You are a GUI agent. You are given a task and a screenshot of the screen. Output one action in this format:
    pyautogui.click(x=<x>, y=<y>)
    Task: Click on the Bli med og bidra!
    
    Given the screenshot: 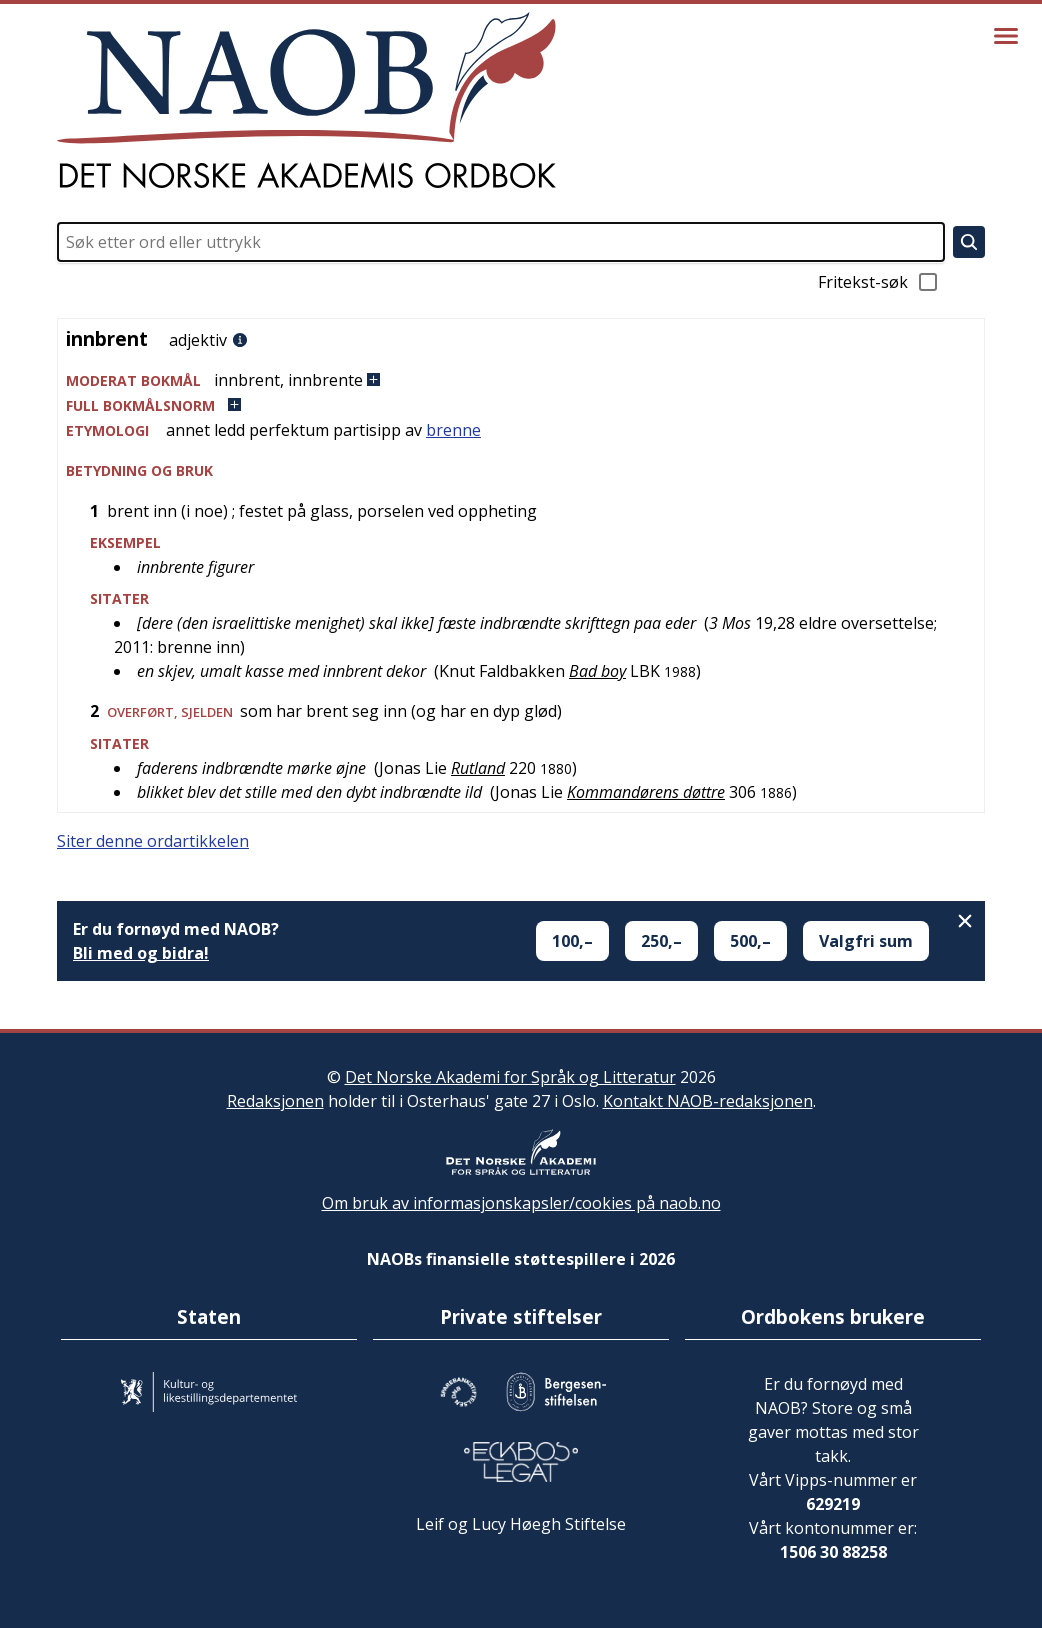 What is the action you would take?
    pyautogui.click(x=141, y=953)
    